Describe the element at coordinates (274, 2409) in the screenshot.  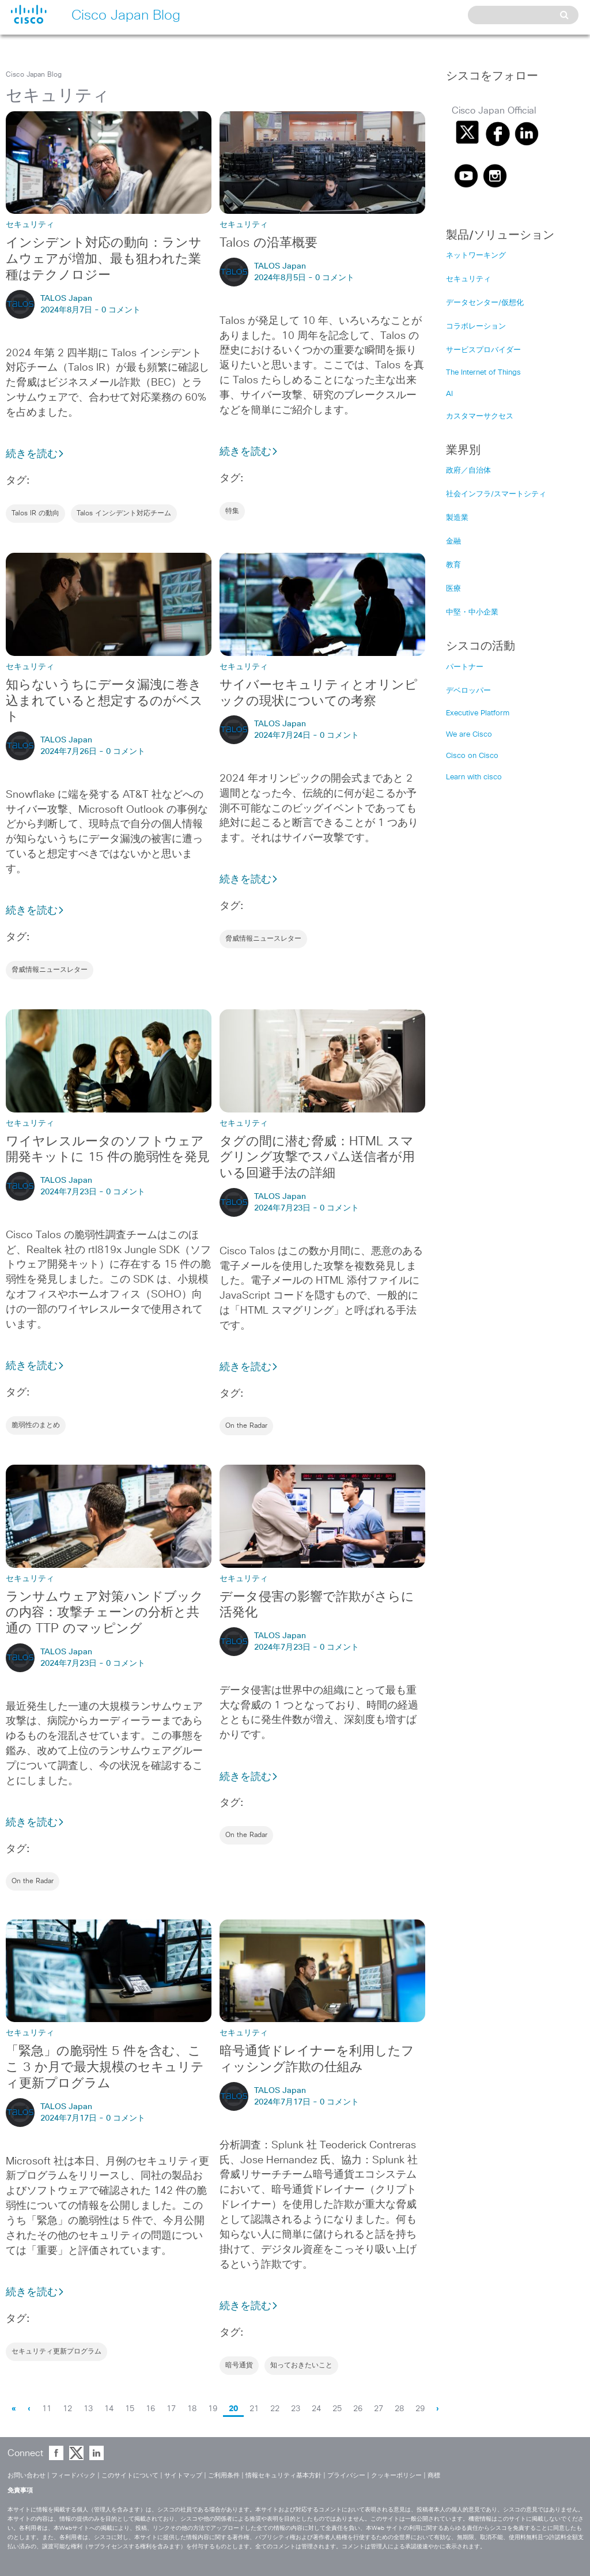
I see `22` at that location.